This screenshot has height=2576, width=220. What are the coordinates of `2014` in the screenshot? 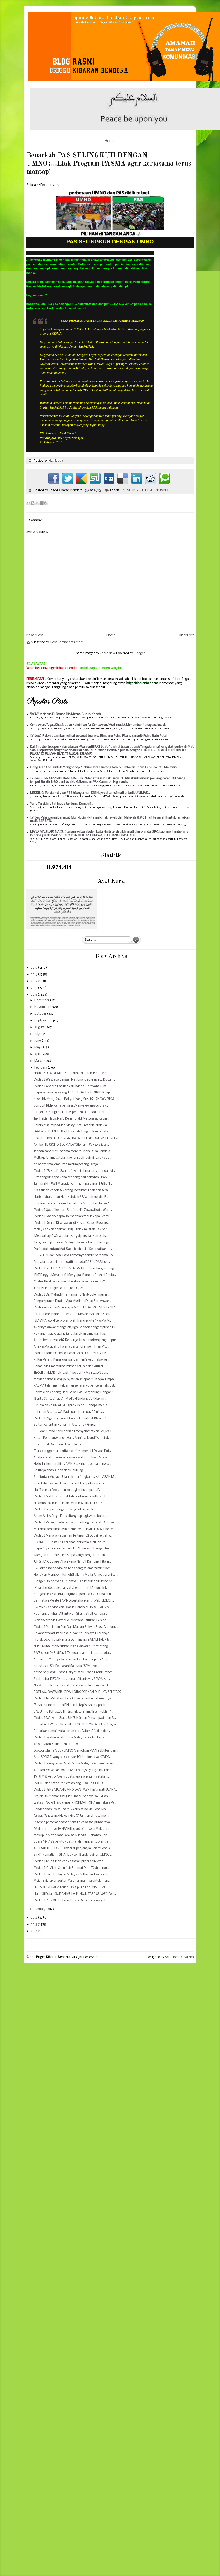 It's located at (34, 1917).